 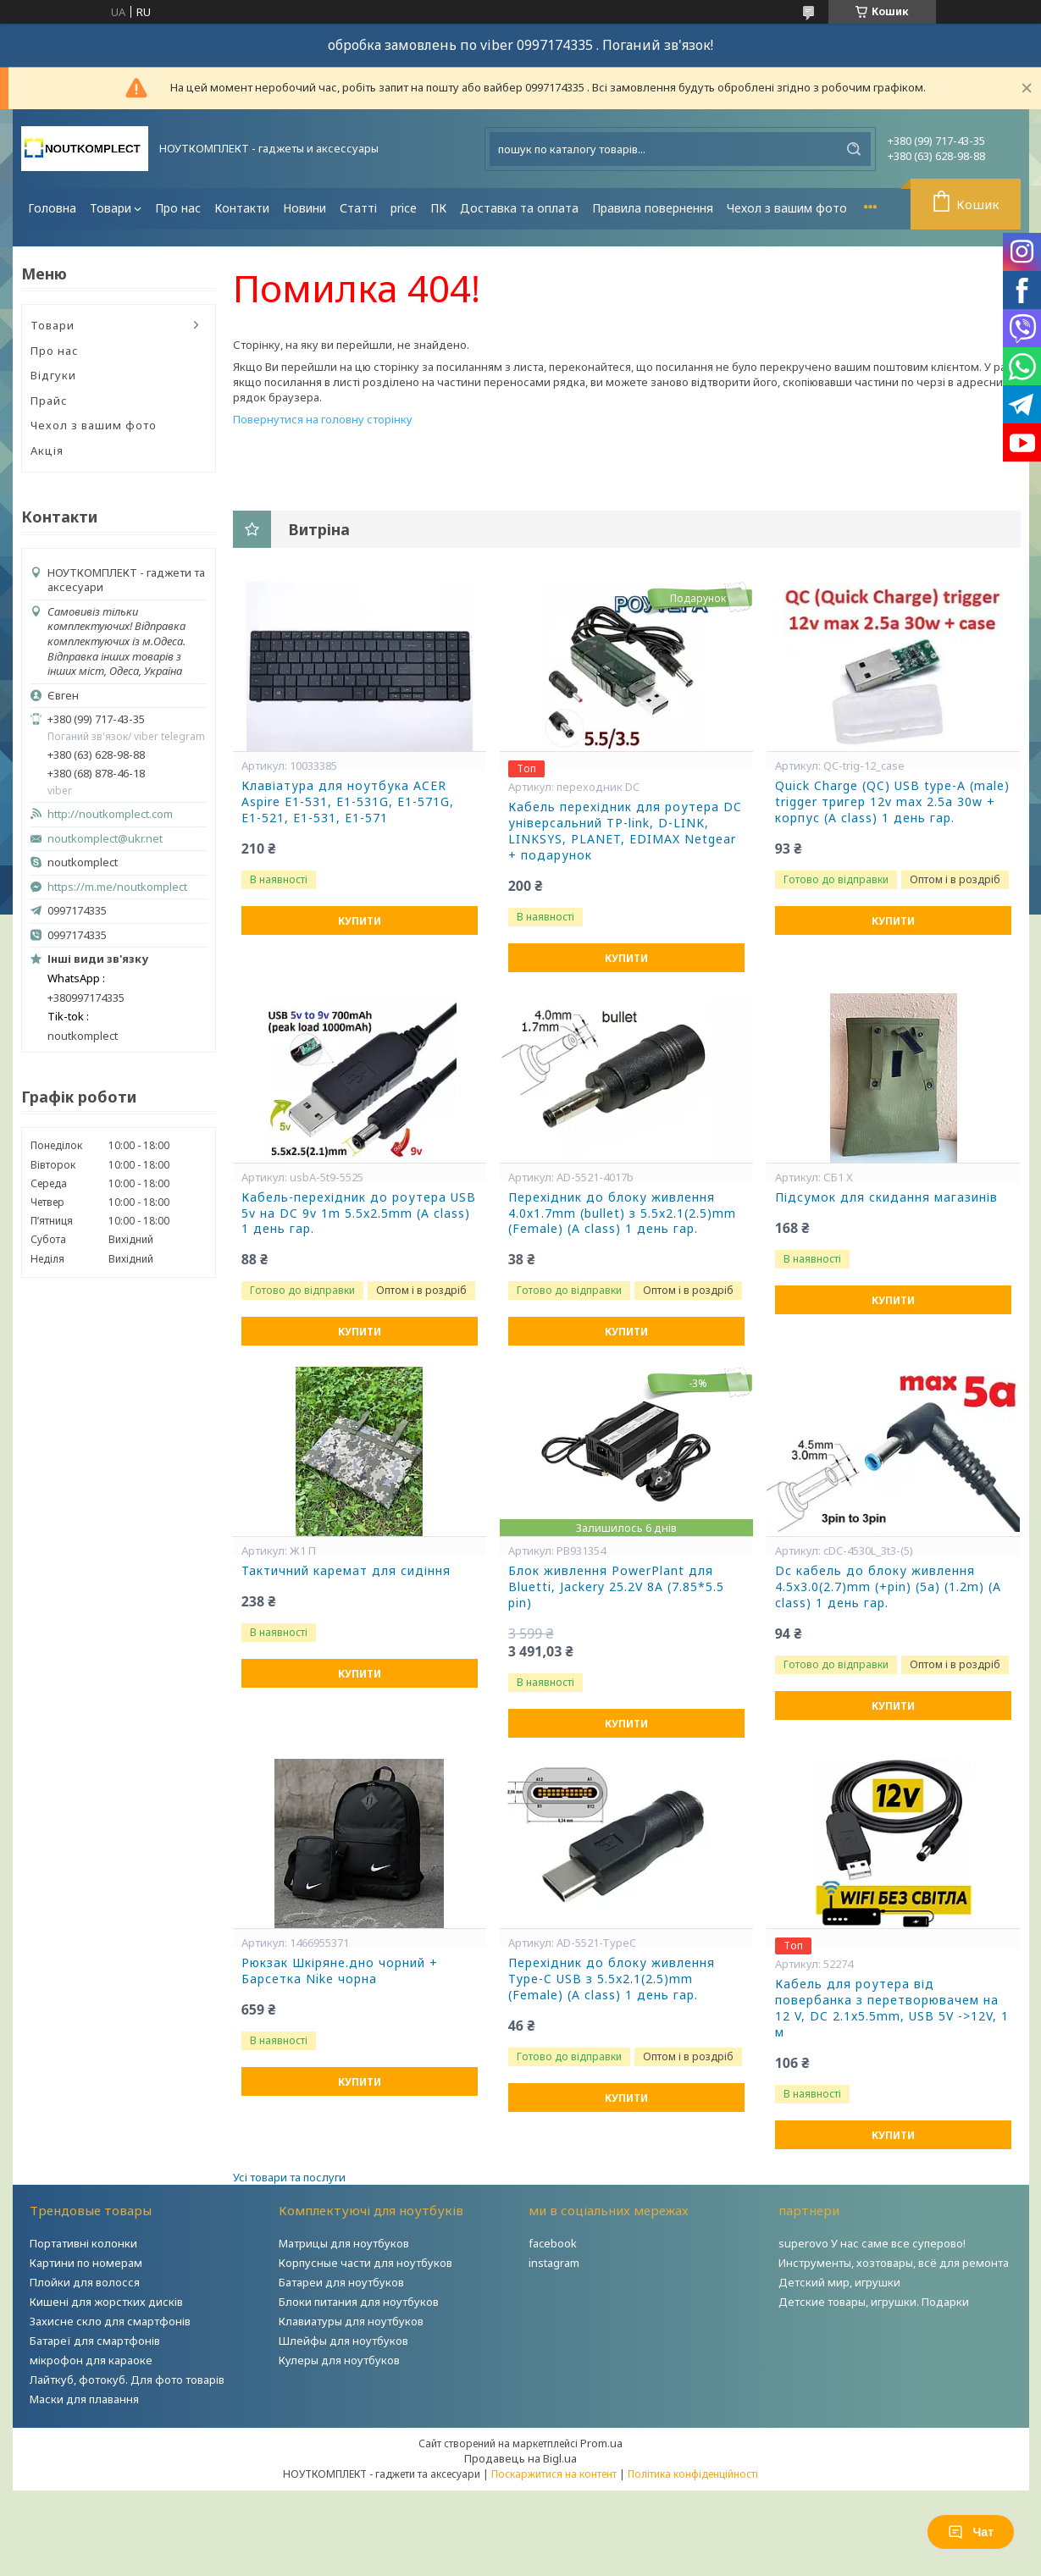 I want to click on Плойки для волосся, so click(x=85, y=2282).